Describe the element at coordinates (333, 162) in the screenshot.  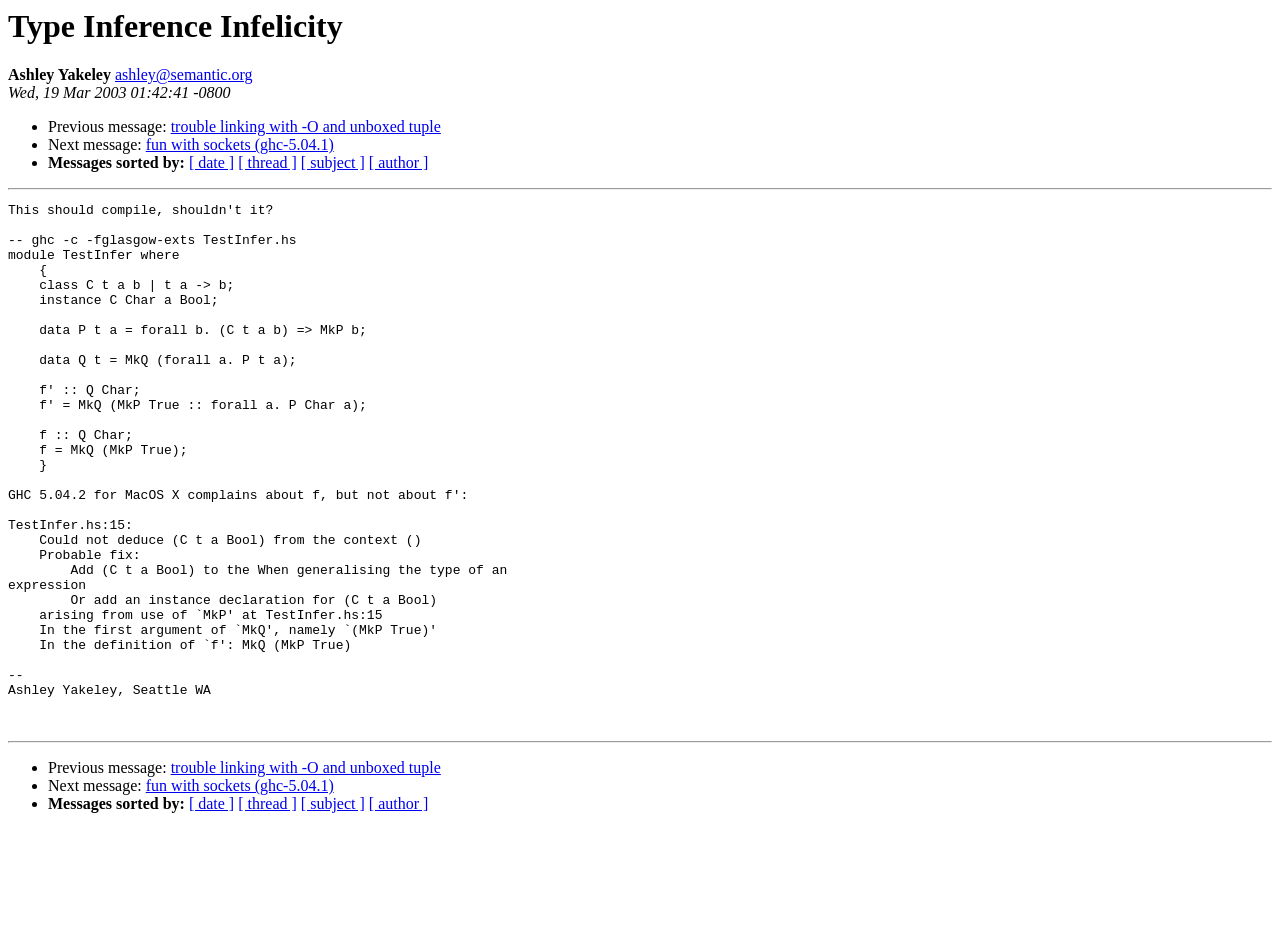
I see `[ subject ]` at that location.